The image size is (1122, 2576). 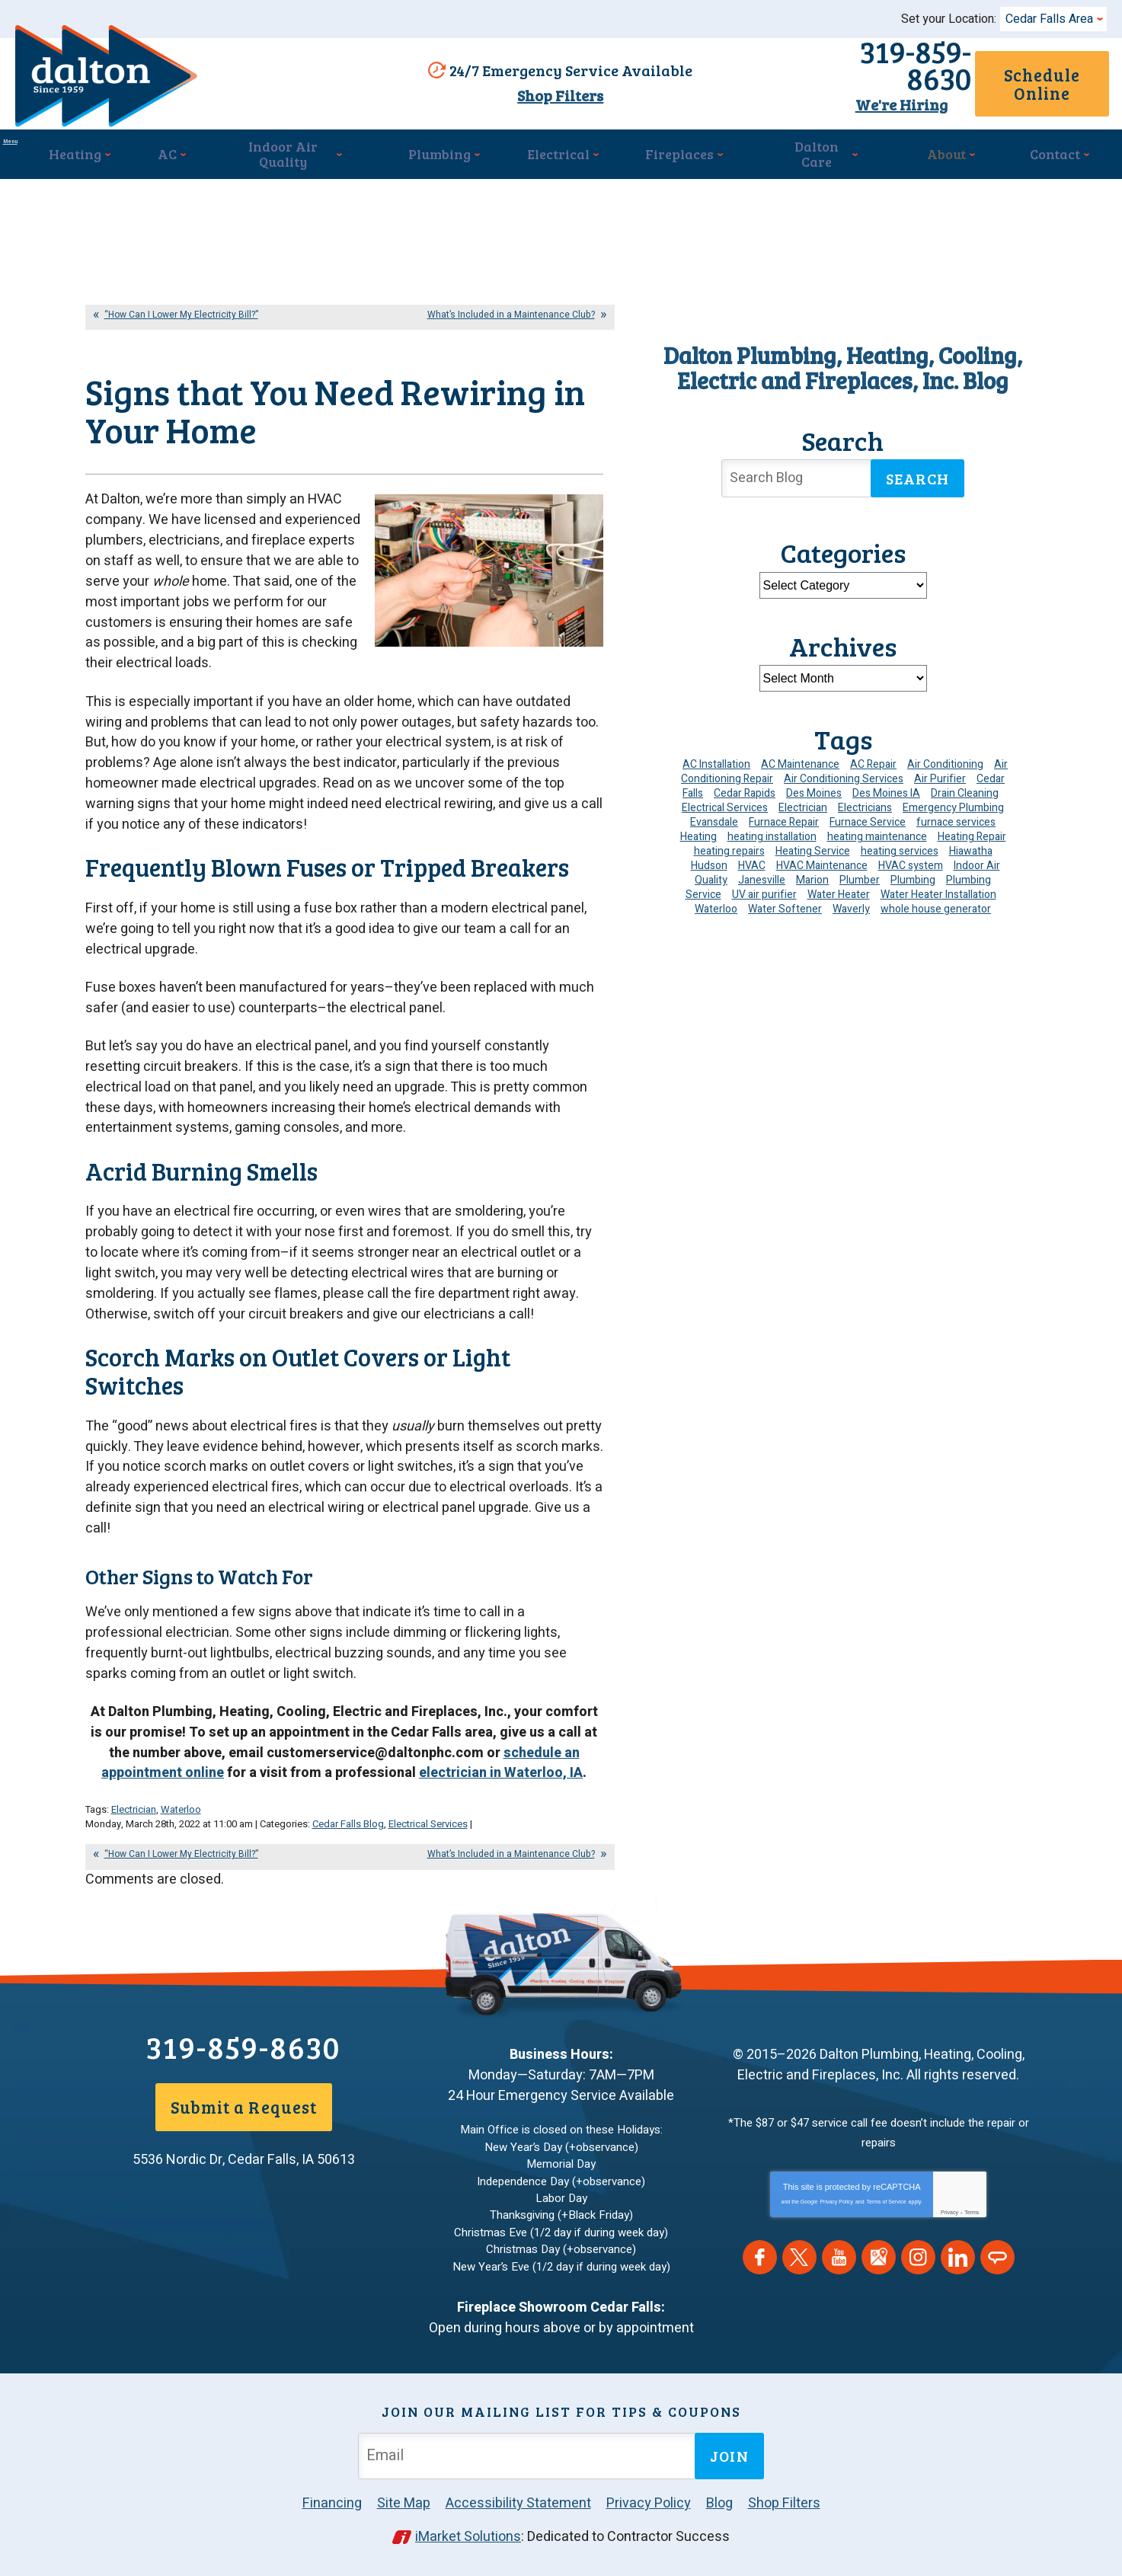 I want to click on Waterloo, so click(x=181, y=1827).